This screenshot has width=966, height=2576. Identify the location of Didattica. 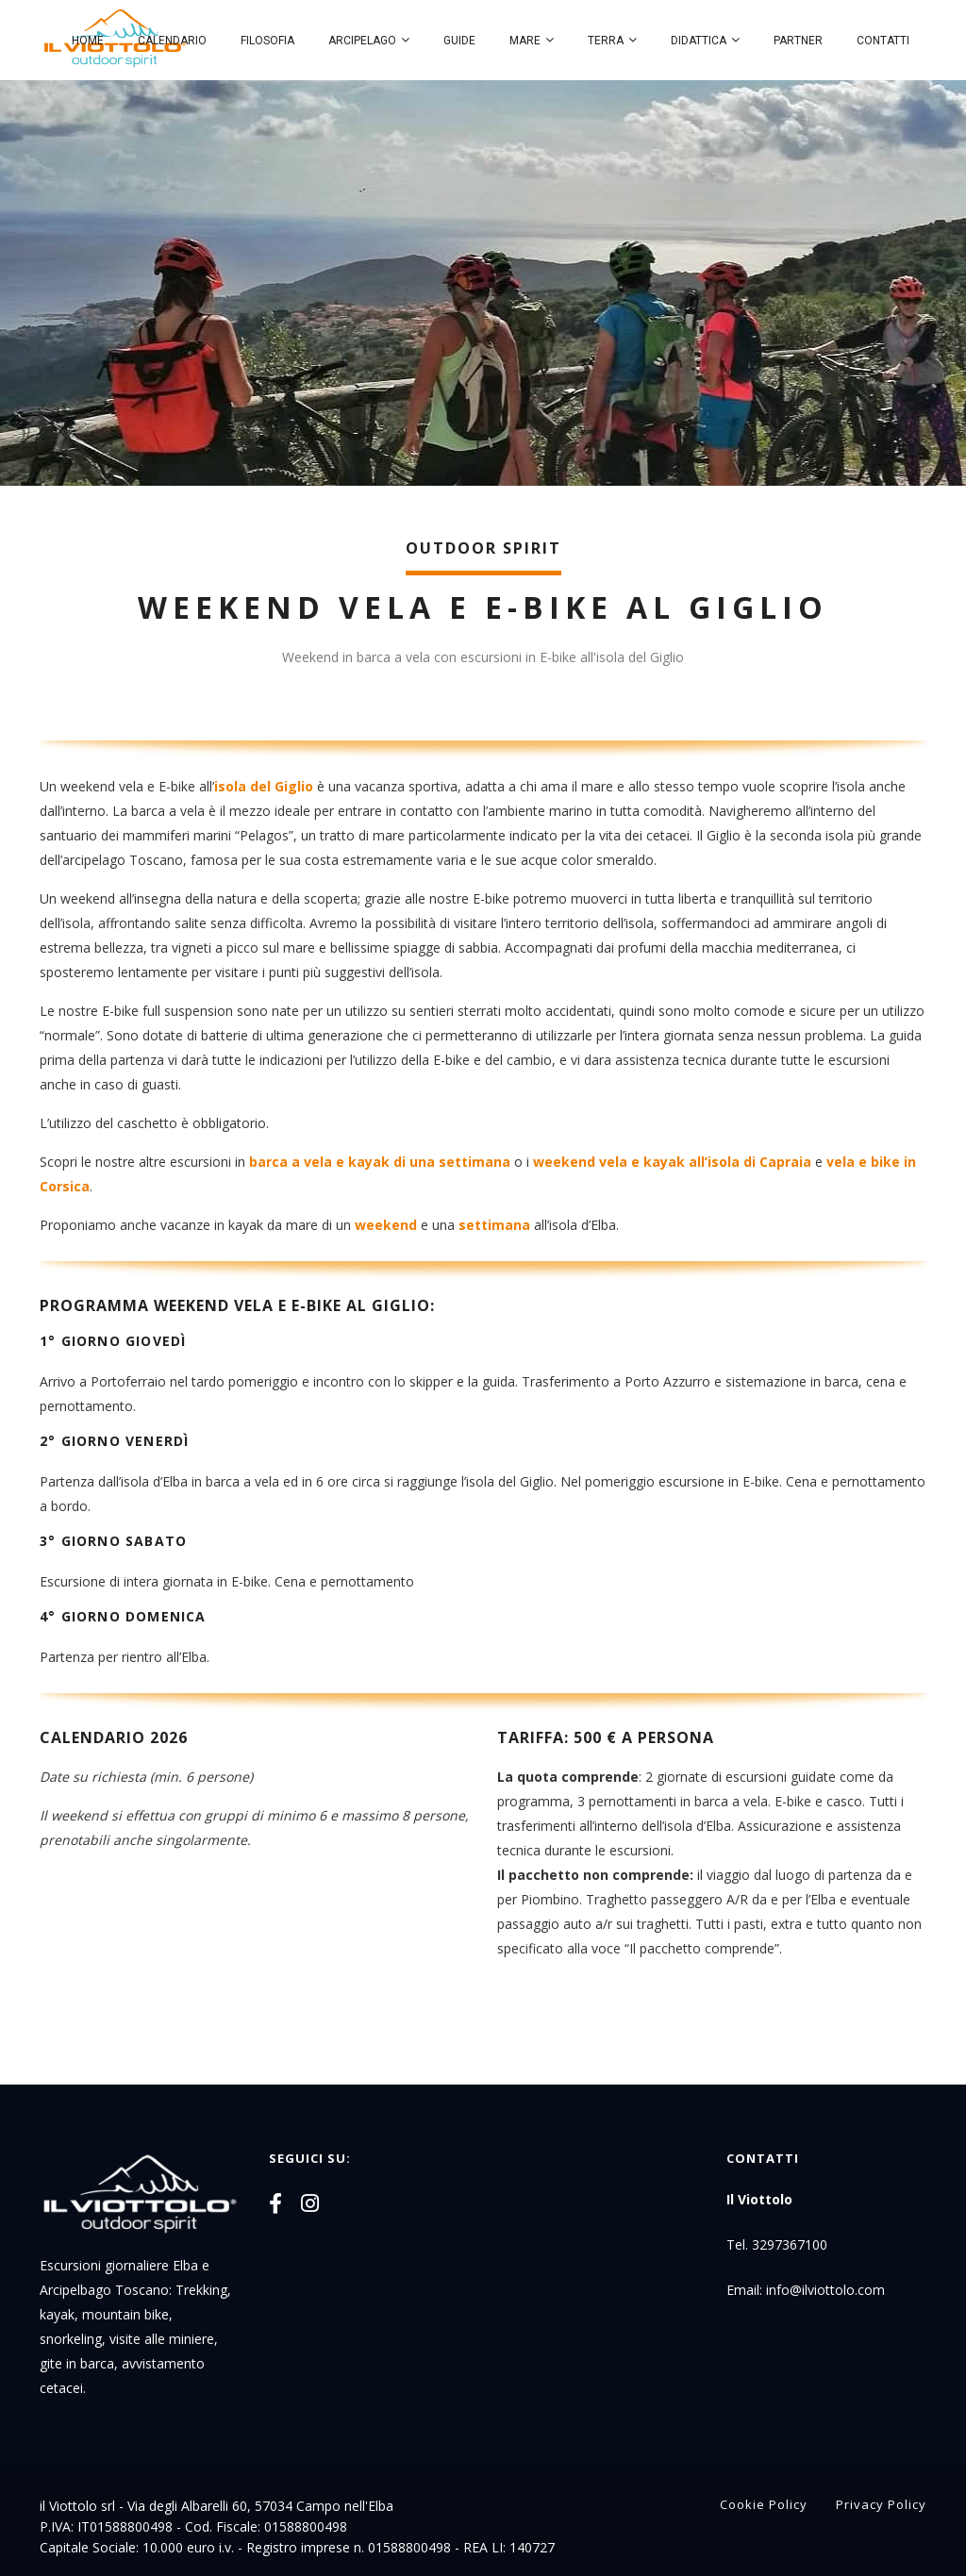
(698, 40).